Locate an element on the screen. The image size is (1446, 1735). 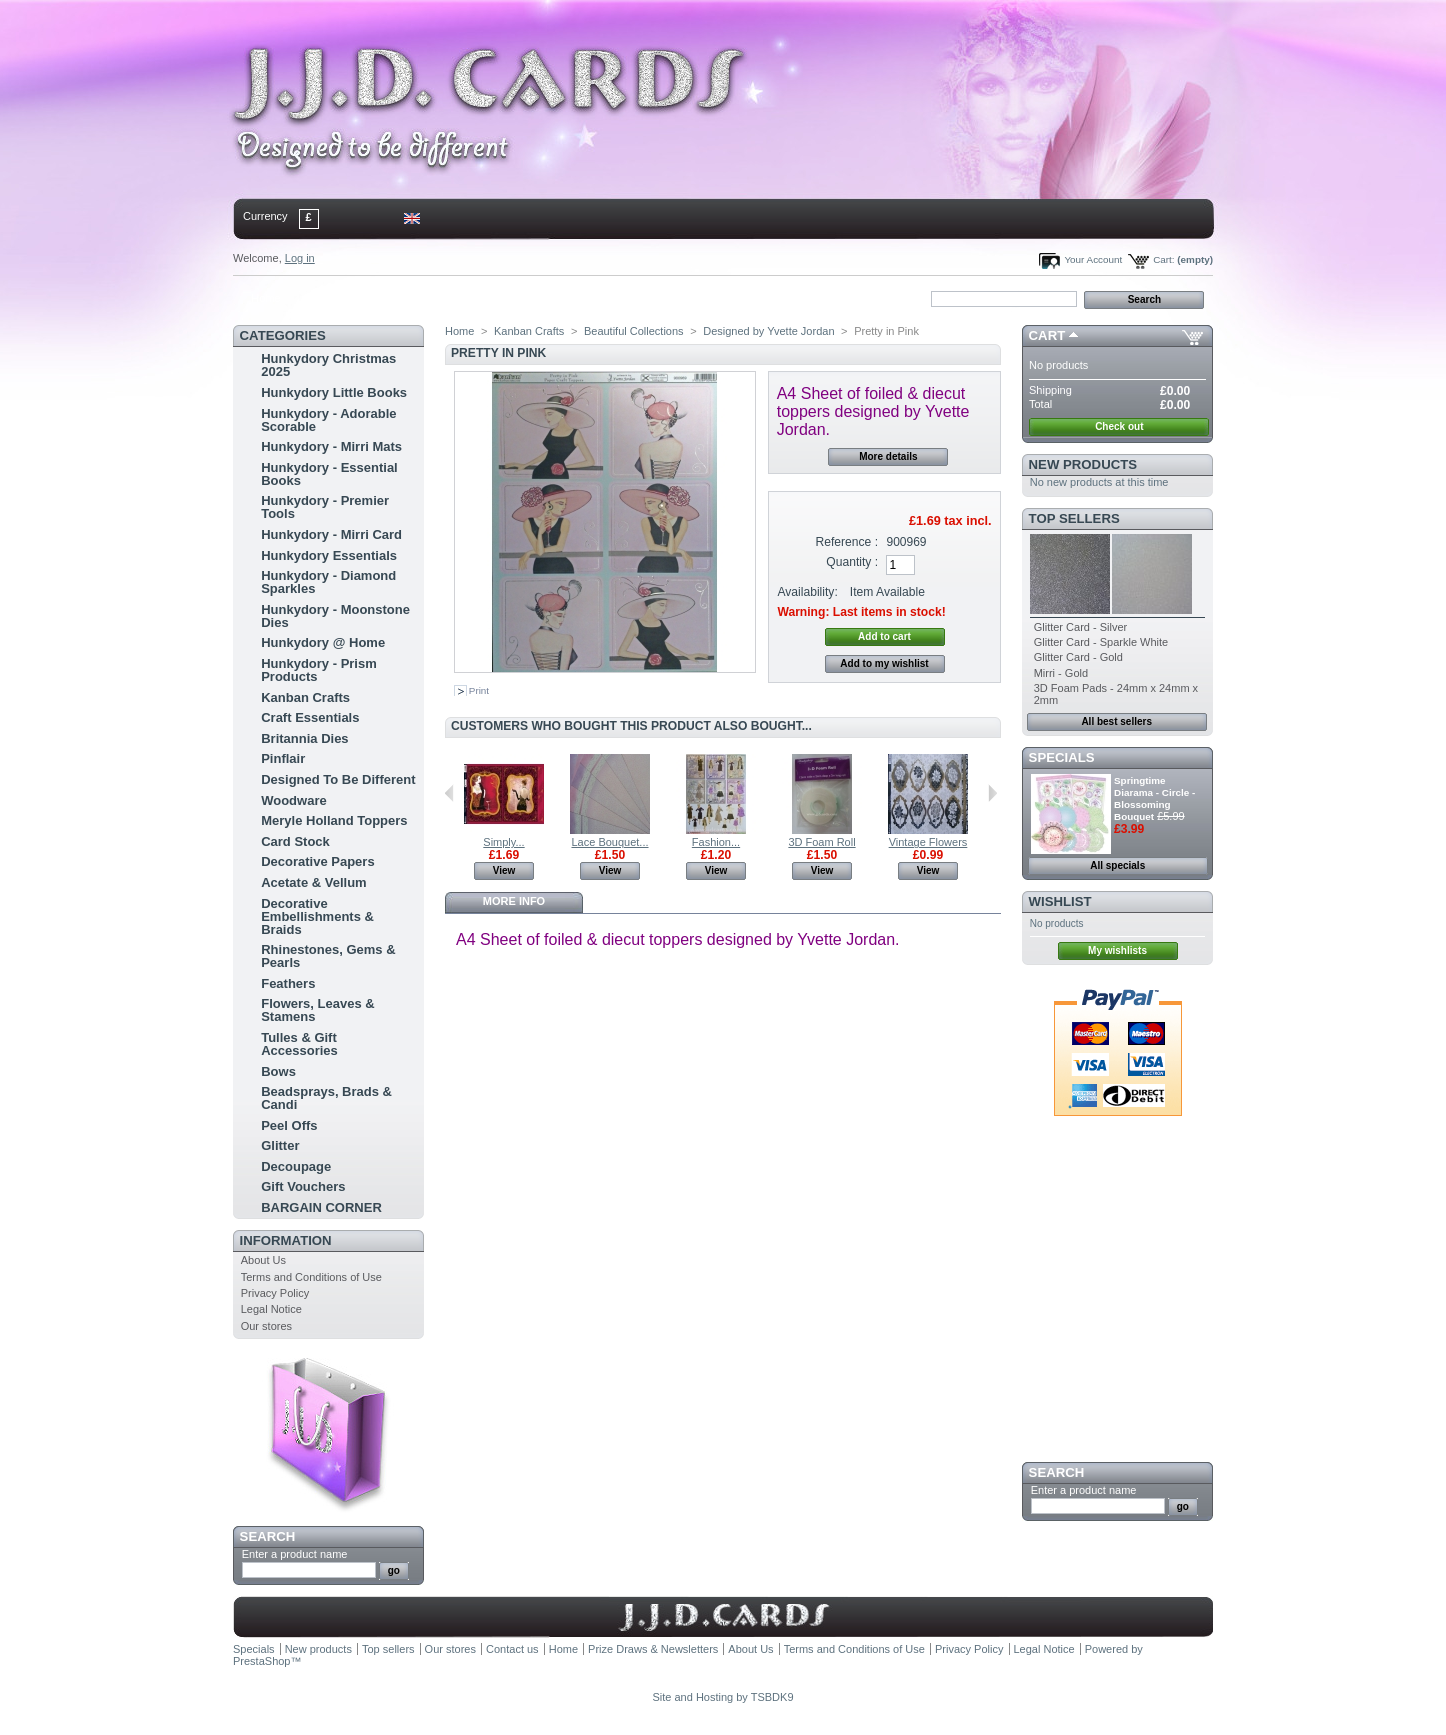
Glitter Card - Silver is located at coordinates (1081, 627).